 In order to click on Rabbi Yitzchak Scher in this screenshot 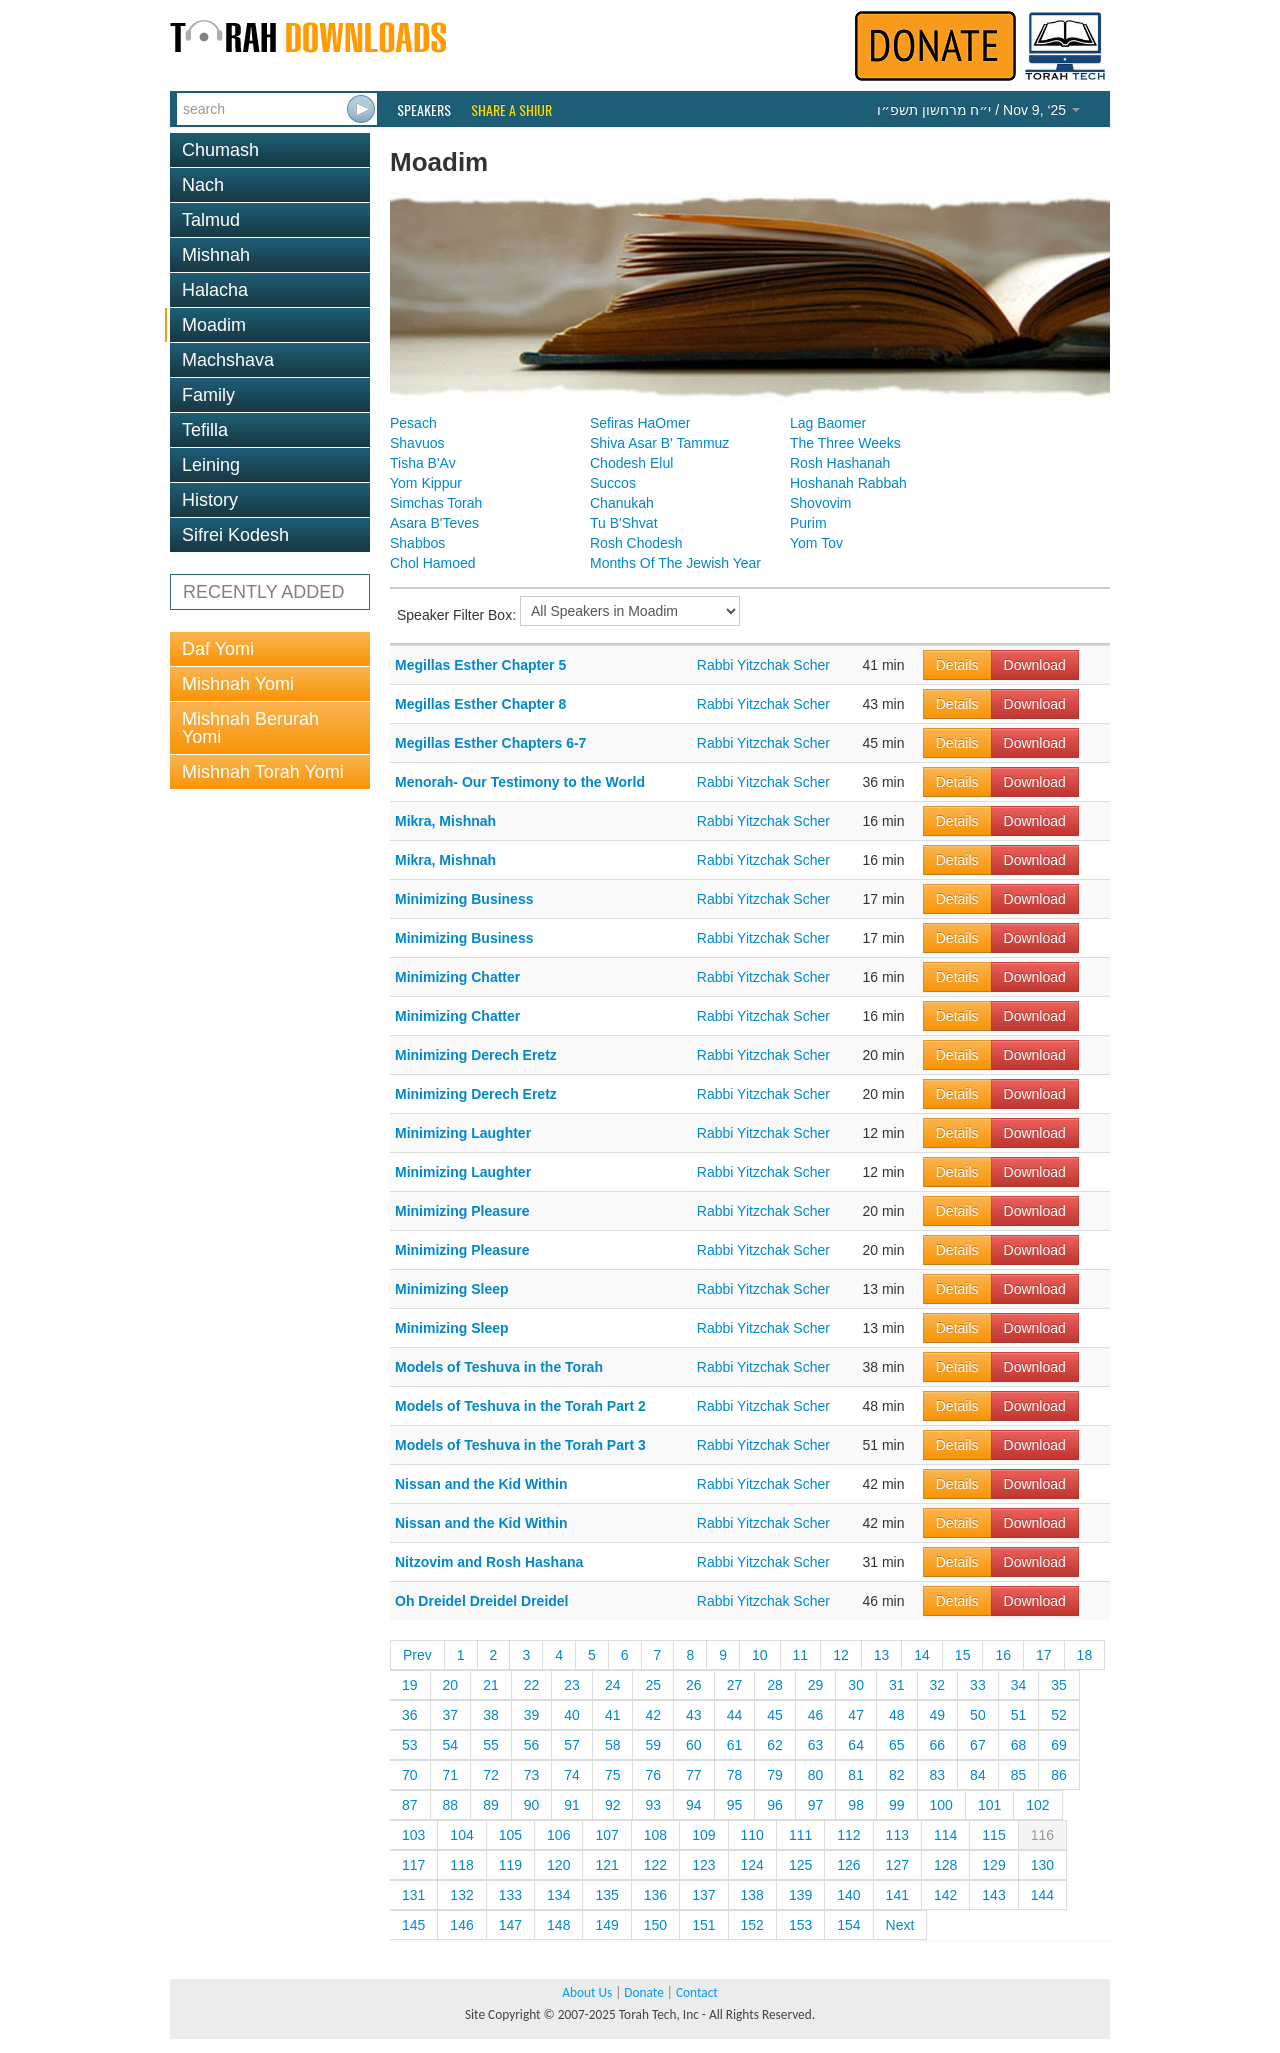, I will do `click(763, 665)`.